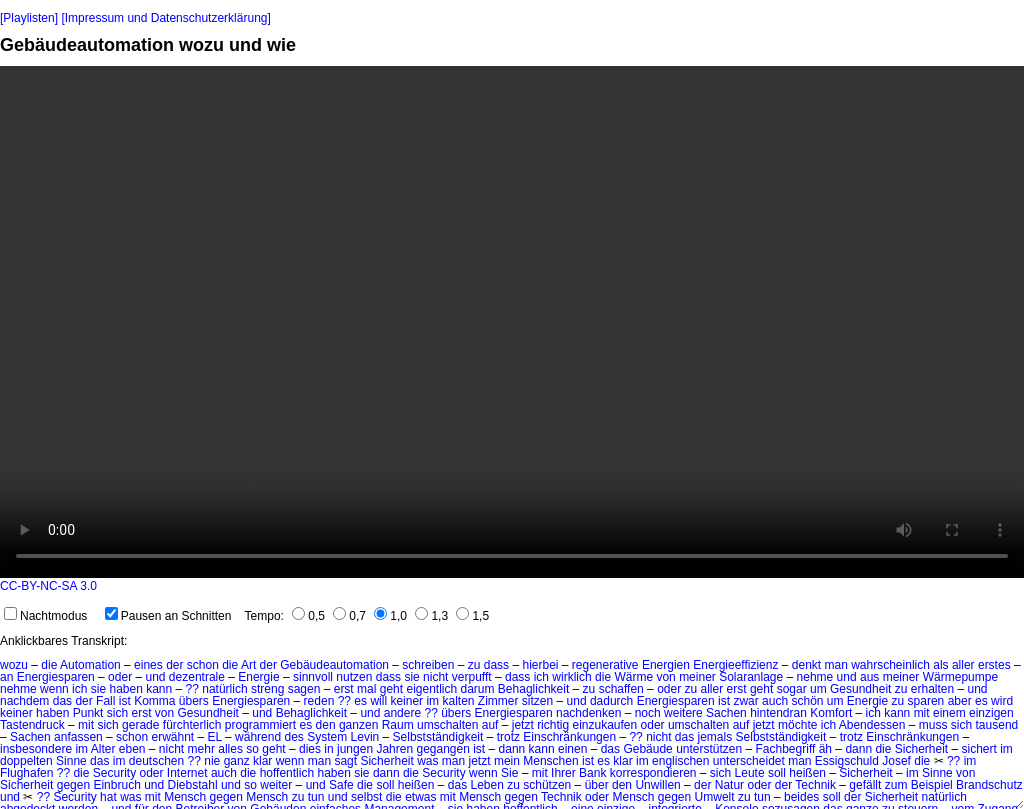 This screenshot has width=1024, height=809. I want to click on regenerative, so click(605, 665).